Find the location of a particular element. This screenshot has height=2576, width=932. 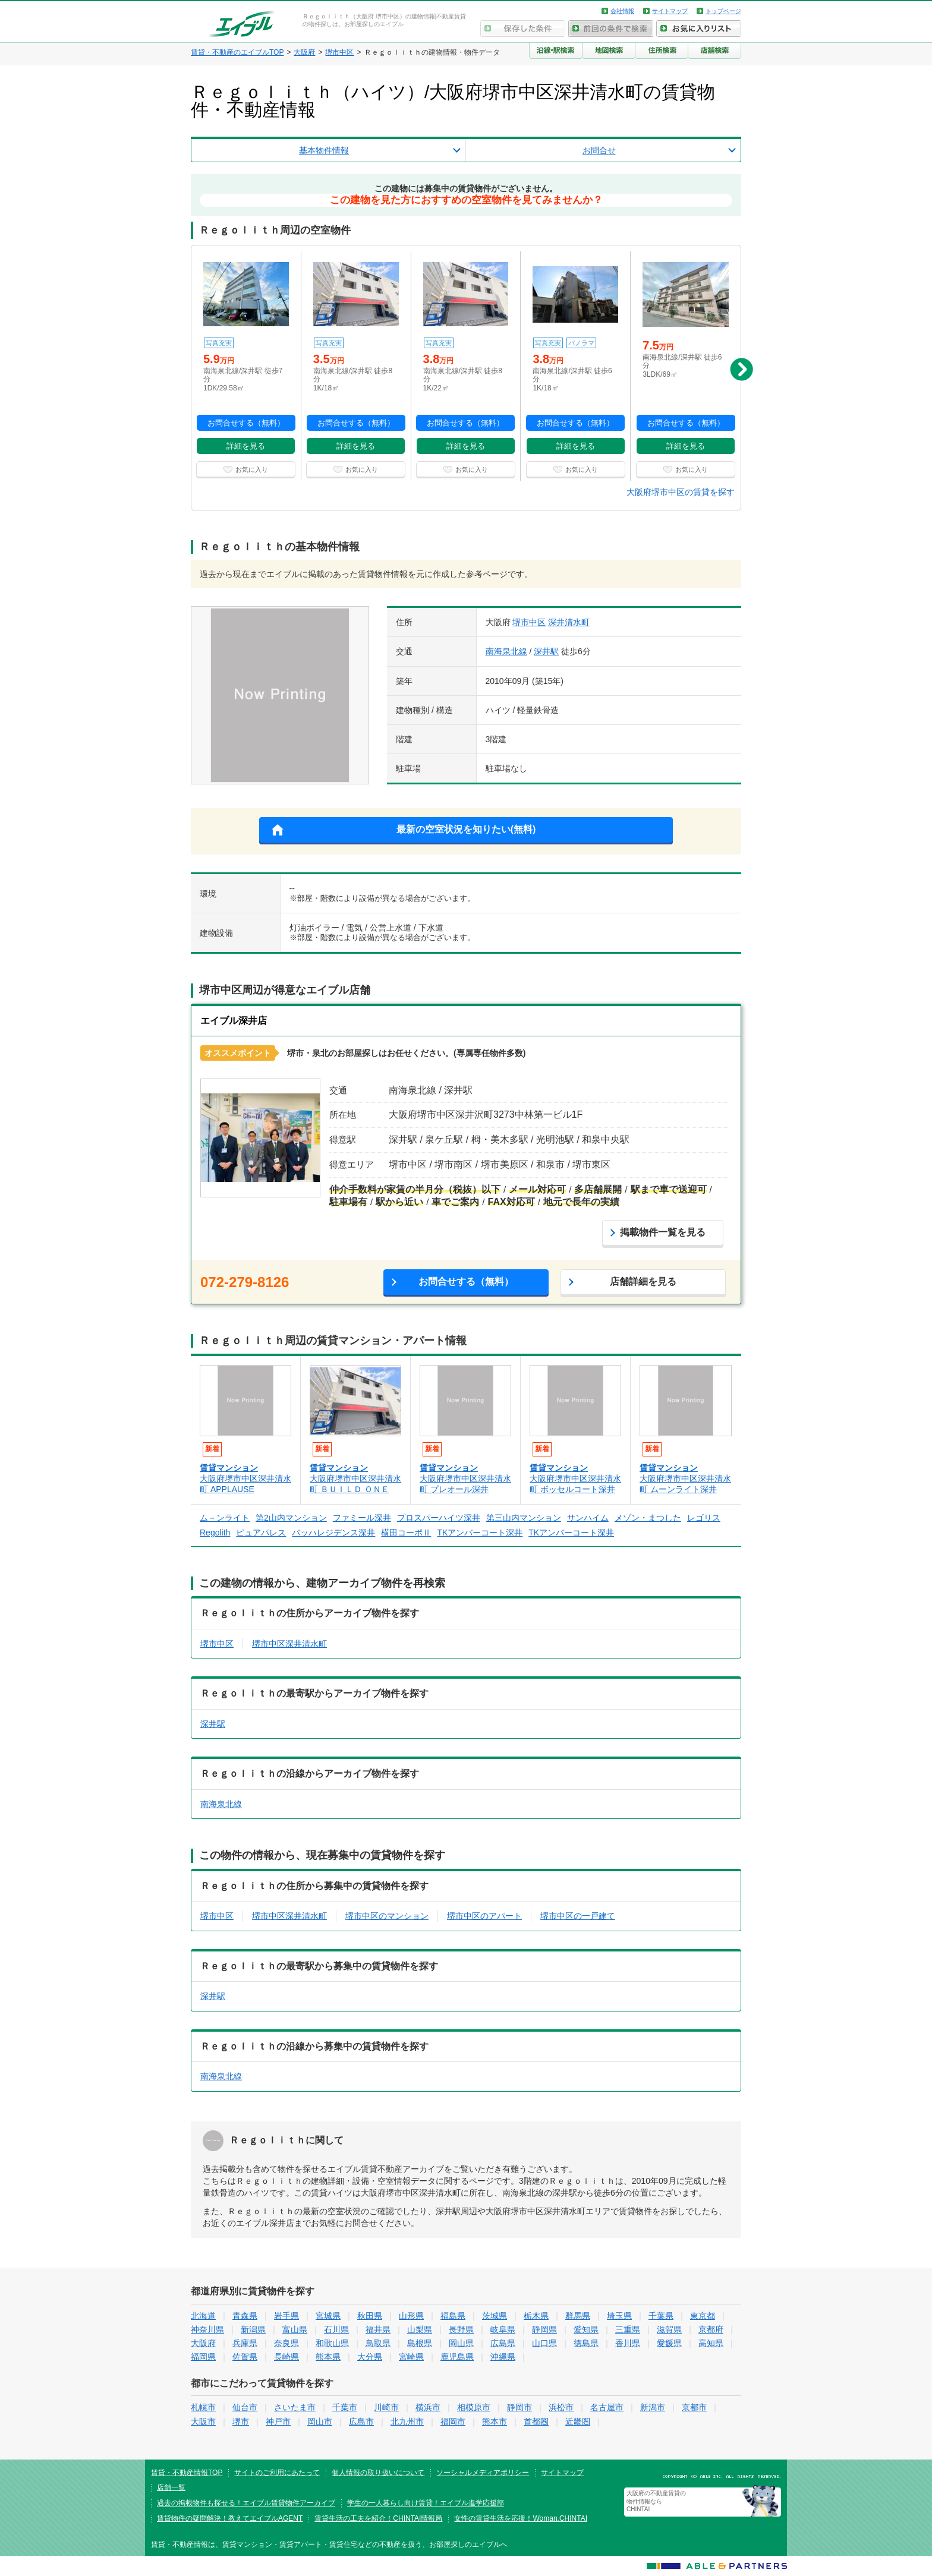

宮城県 is located at coordinates (328, 2315).